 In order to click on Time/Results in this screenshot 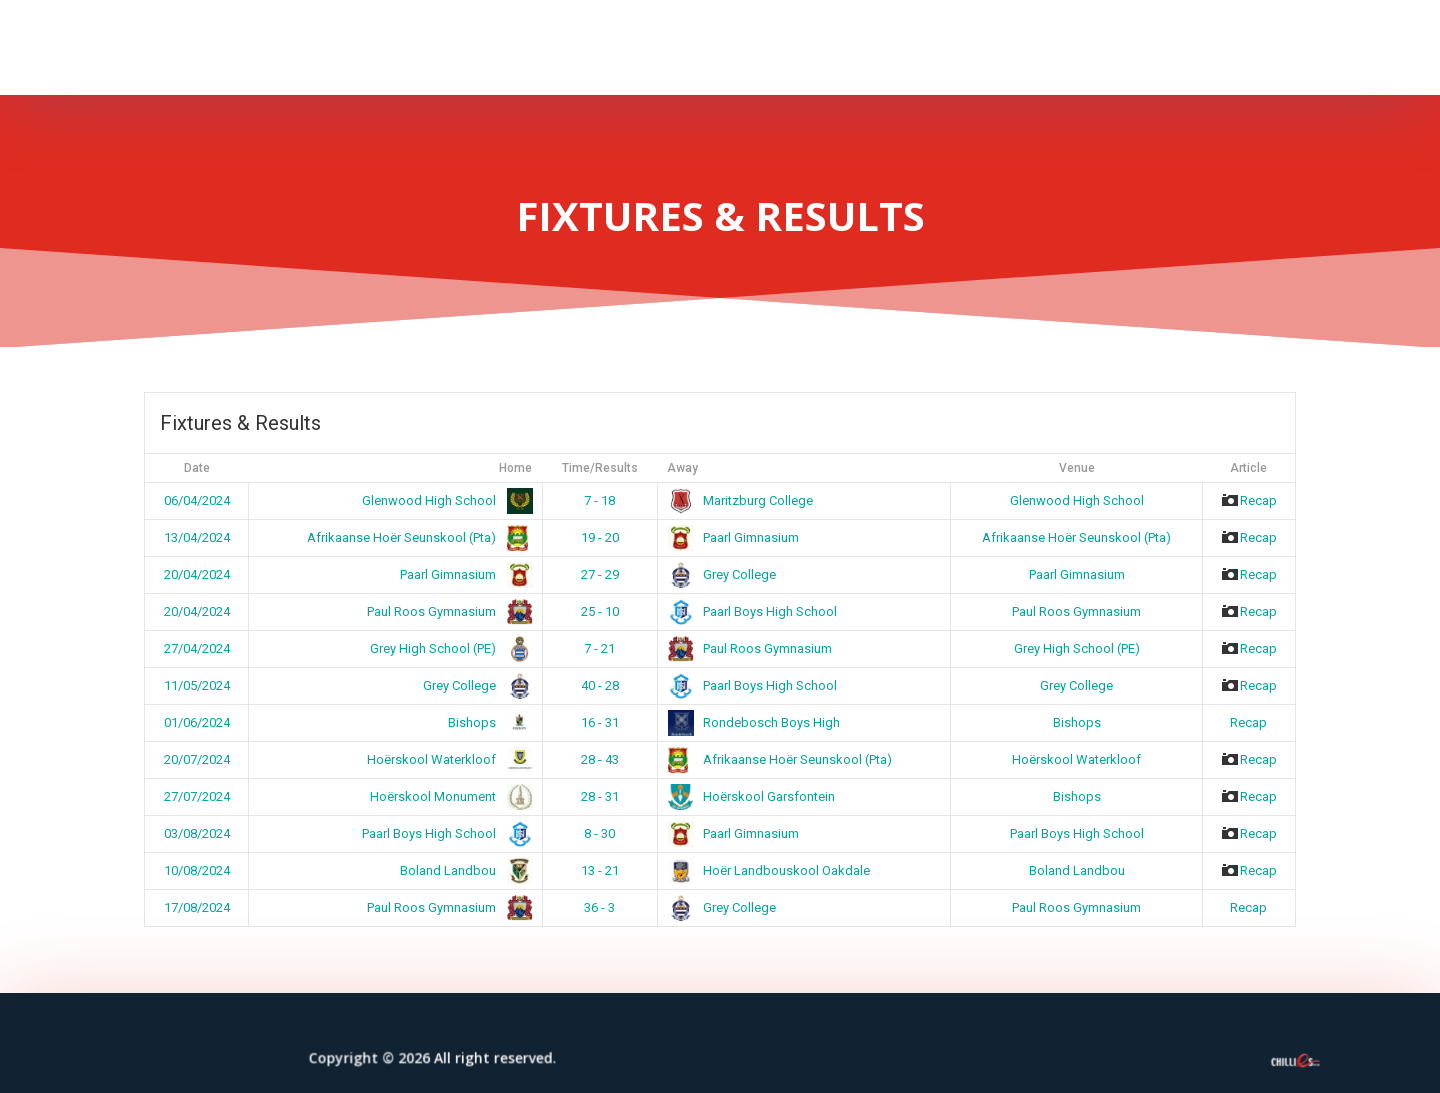, I will do `click(600, 468)`.